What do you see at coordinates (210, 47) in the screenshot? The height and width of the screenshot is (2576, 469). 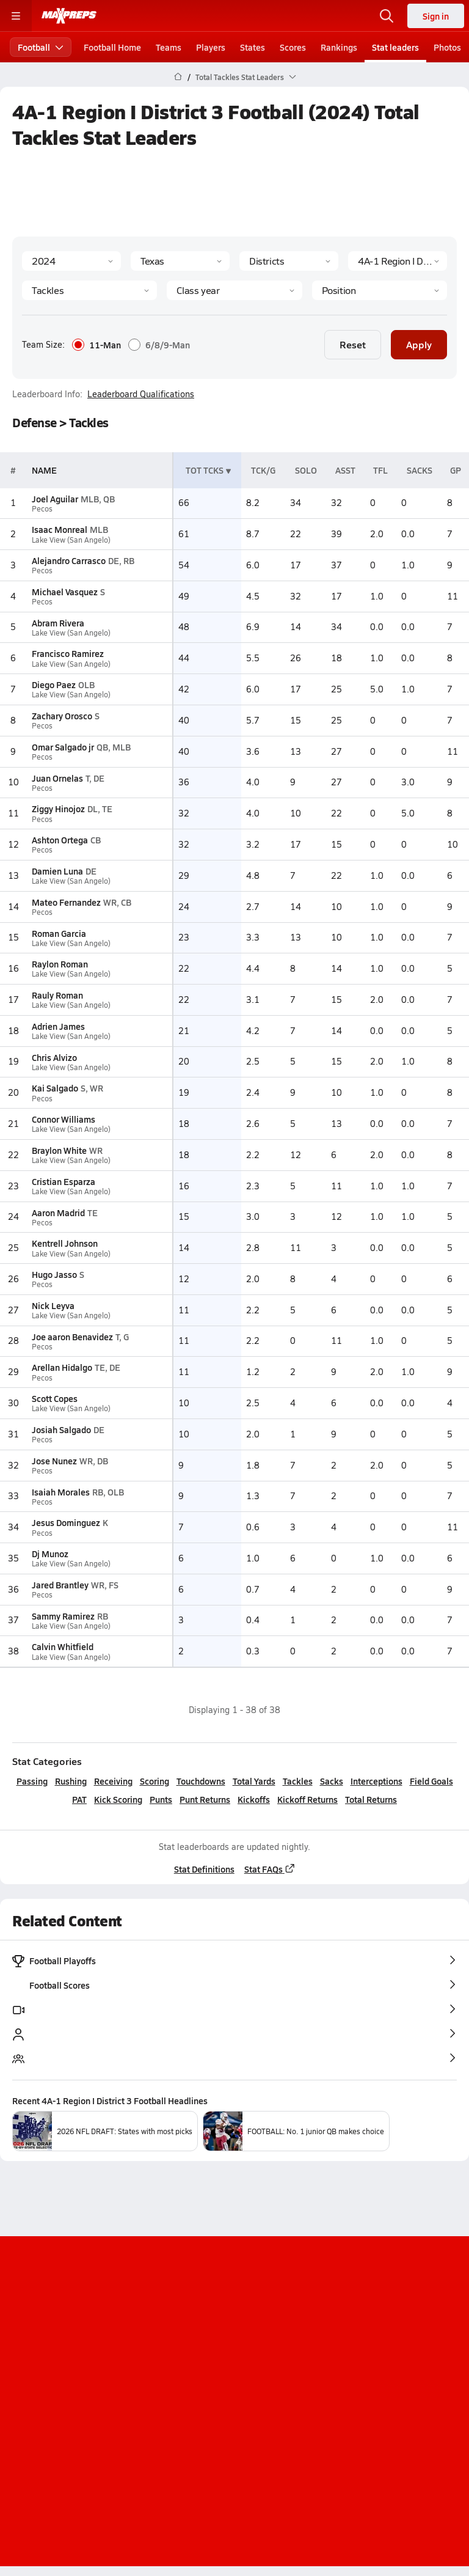 I see `Players` at bounding box center [210, 47].